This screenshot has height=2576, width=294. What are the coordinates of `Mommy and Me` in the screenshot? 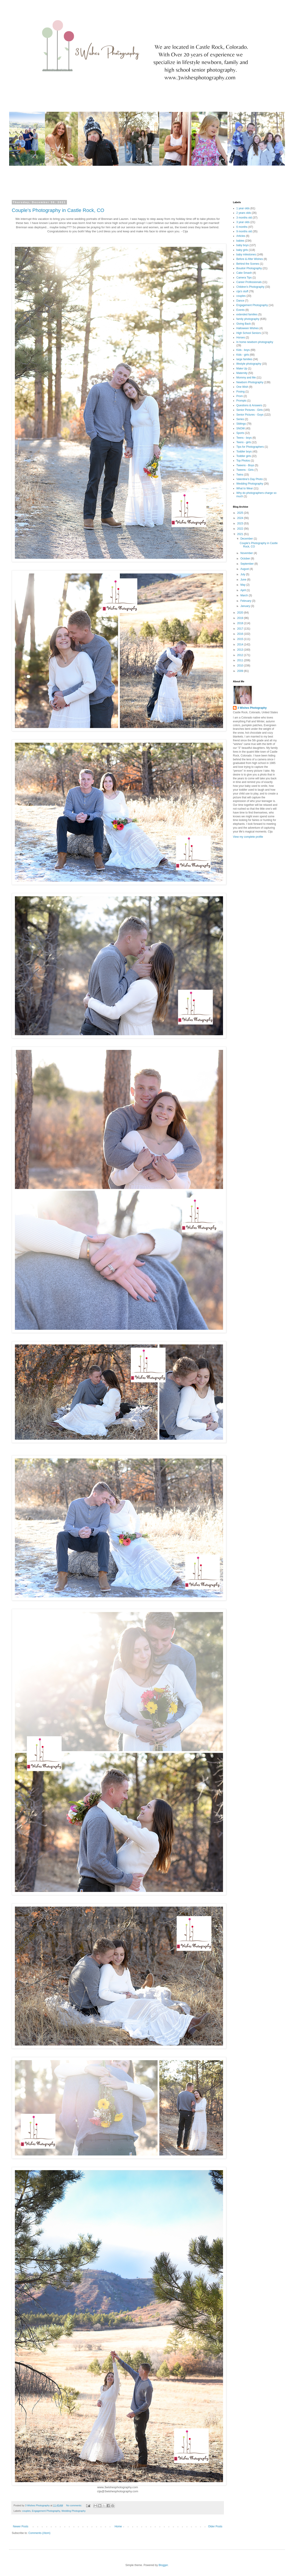 It's located at (246, 377).